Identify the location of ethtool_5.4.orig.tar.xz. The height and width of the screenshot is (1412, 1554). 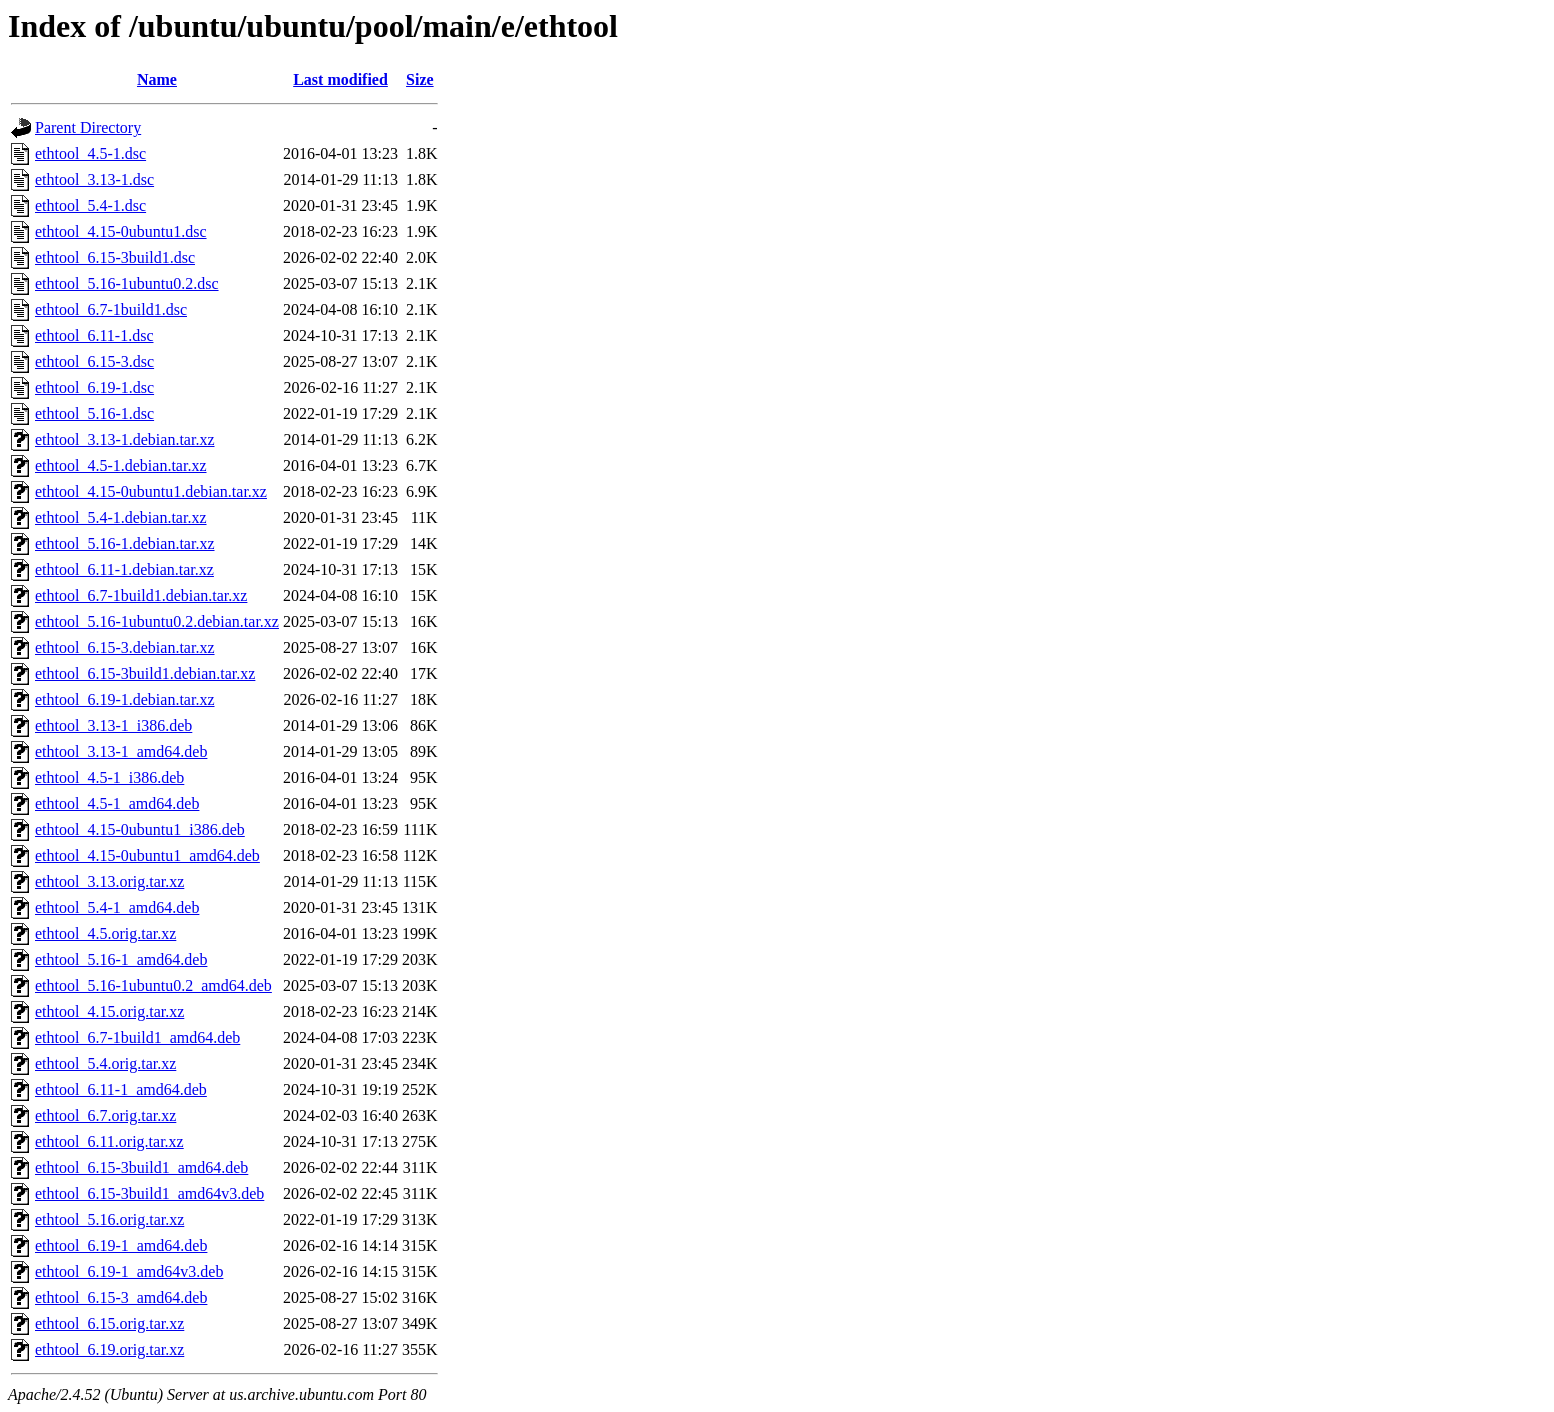
(105, 1063).